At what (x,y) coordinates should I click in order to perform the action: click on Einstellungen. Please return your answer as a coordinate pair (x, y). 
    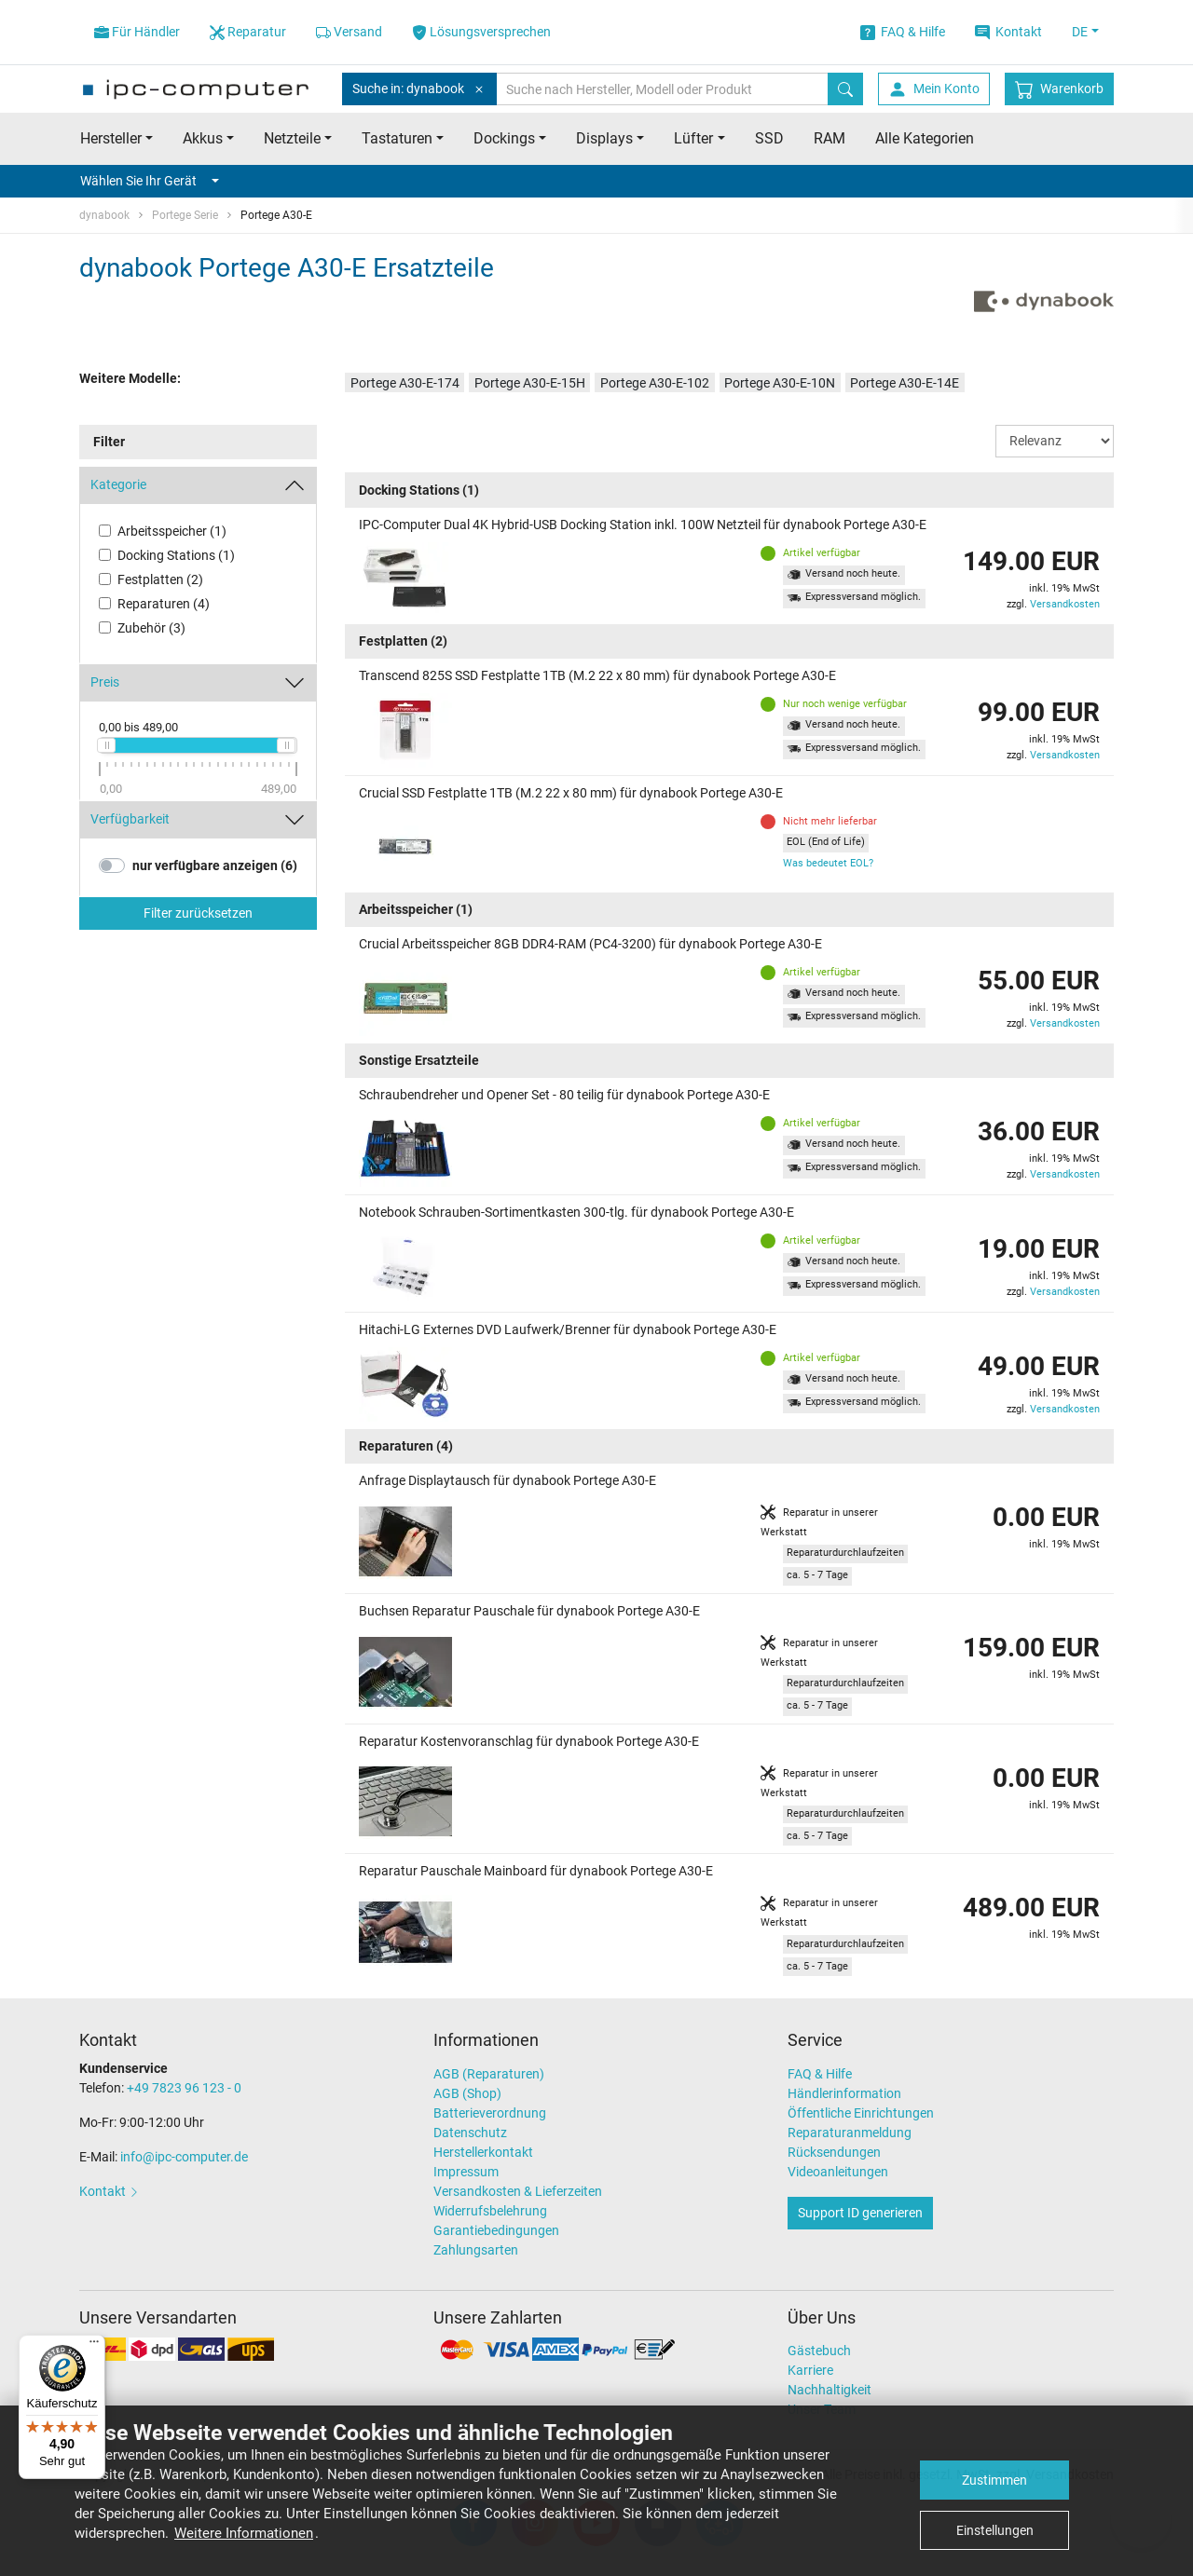
    Looking at the image, I should click on (995, 2530).